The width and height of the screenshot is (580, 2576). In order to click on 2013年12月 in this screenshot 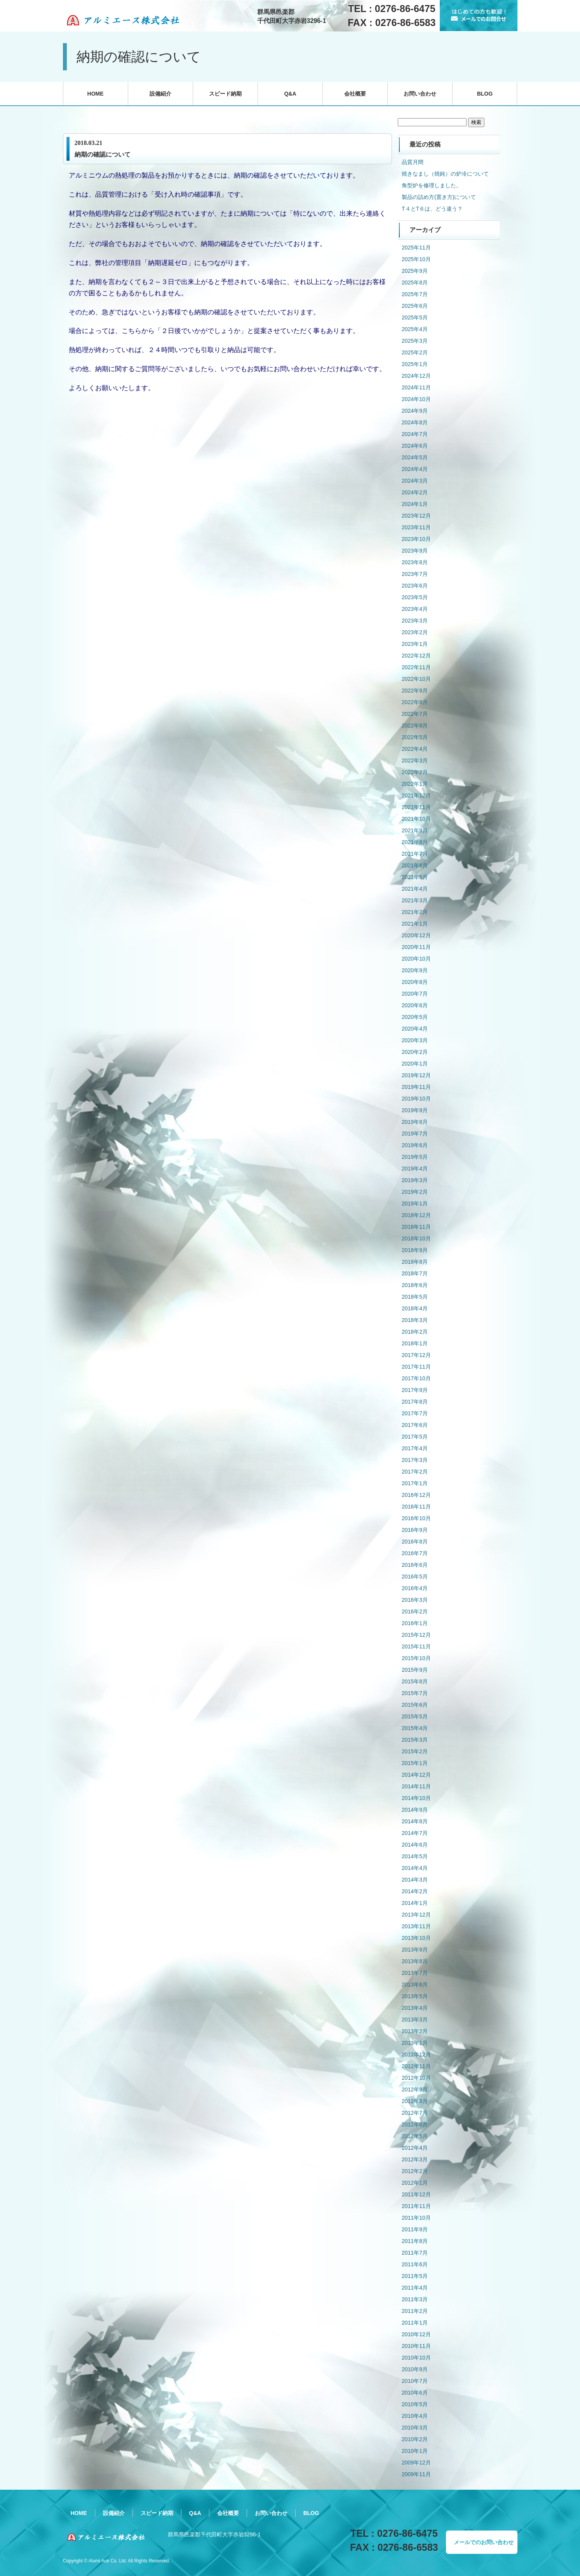, I will do `click(416, 1915)`.